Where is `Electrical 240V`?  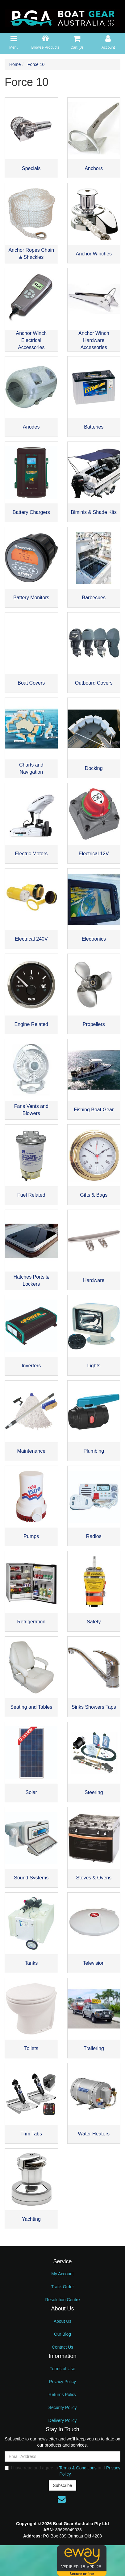 Electrical 240V is located at coordinates (31, 939).